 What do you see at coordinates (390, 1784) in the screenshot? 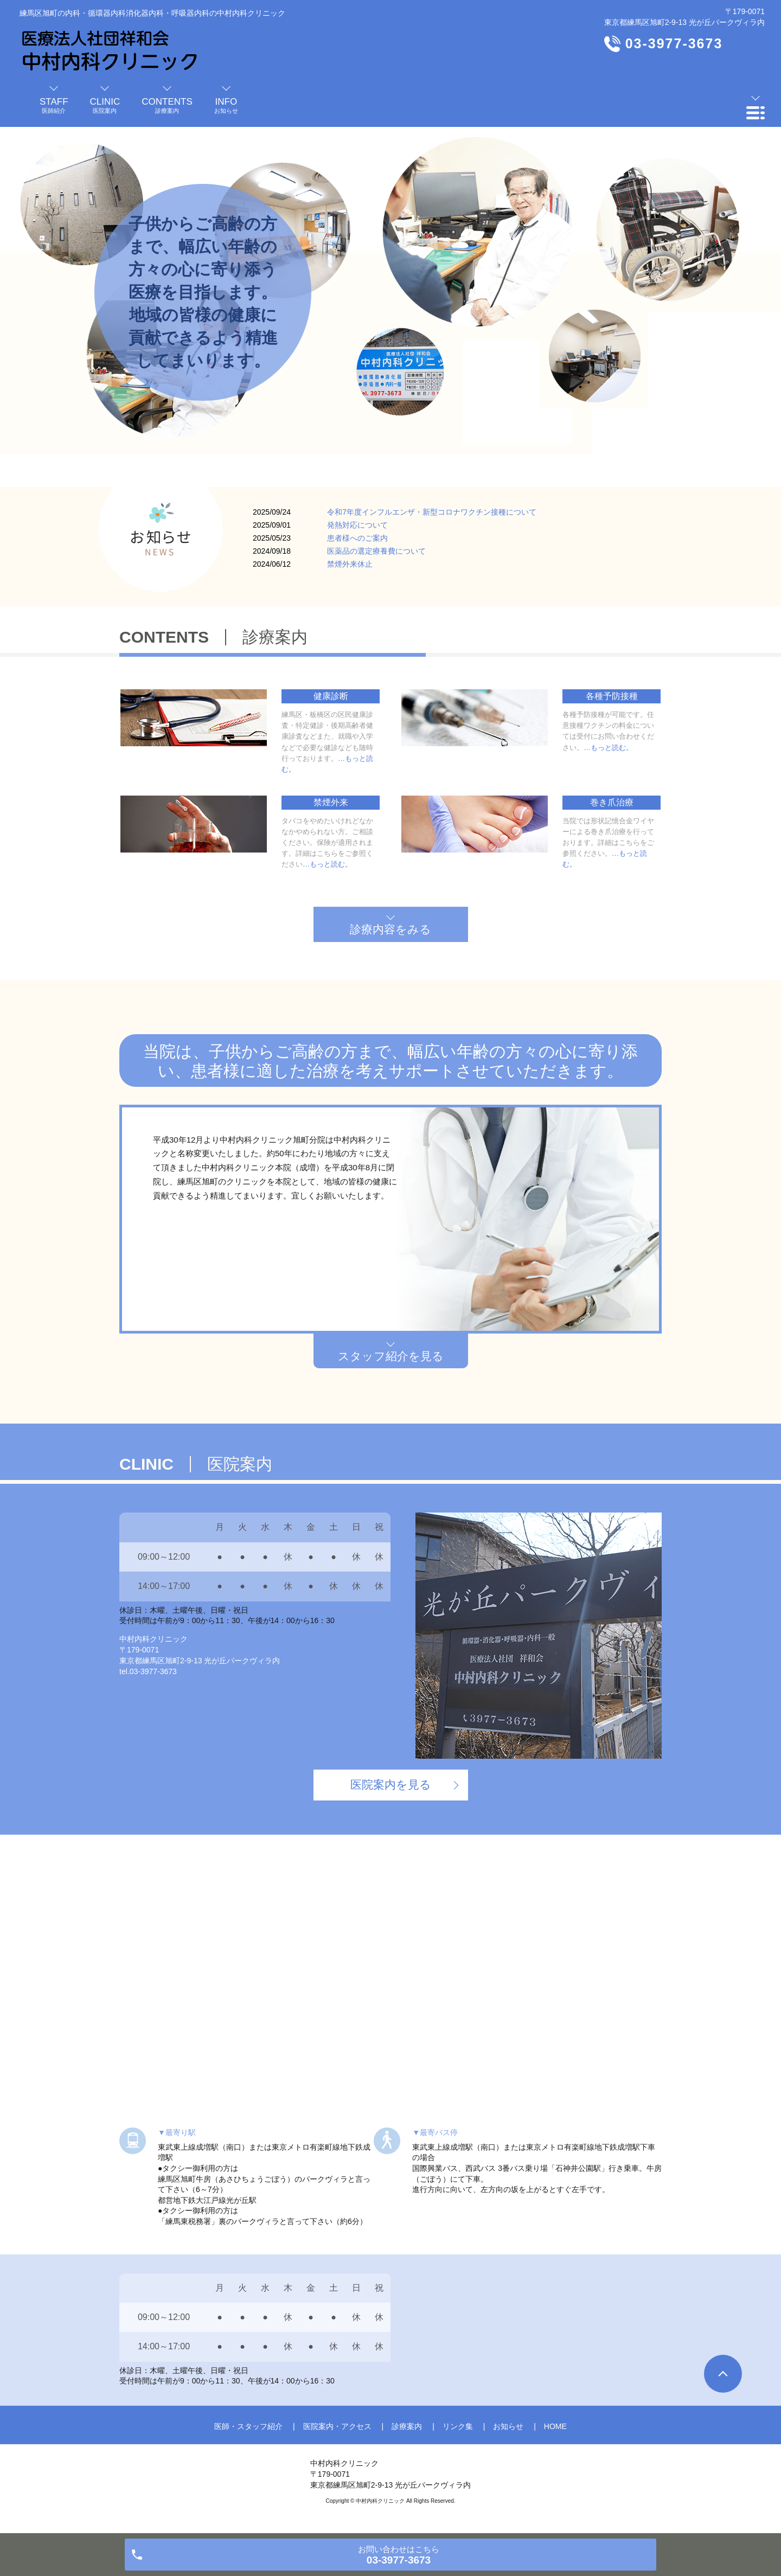
I see `医院案内を見る` at bounding box center [390, 1784].